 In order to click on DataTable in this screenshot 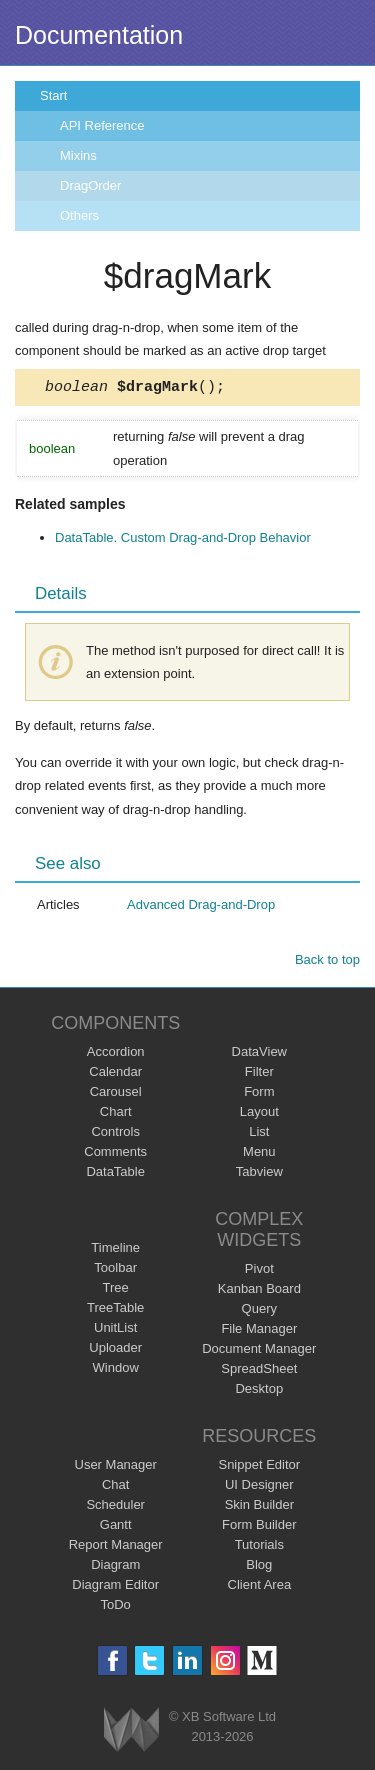, I will do `click(115, 1174)`.